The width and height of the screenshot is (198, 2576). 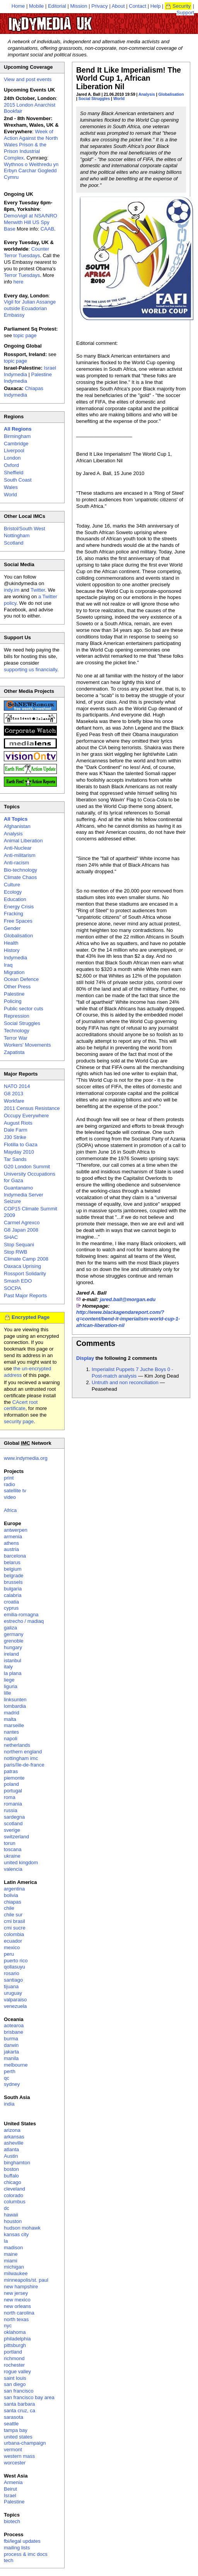 What do you see at coordinates (11, 2052) in the screenshot?
I see `jakarta` at bounding box center [11, 2052].